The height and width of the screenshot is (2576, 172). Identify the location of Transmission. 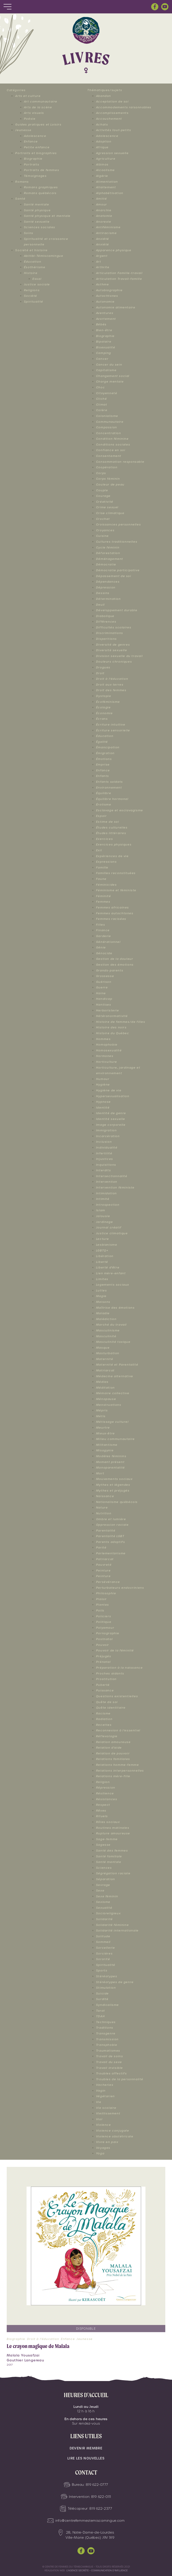
(107, 2039).